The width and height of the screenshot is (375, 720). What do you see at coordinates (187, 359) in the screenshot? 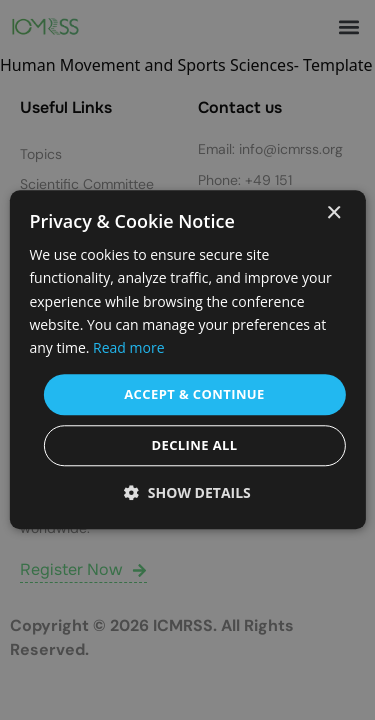
I see `[dialog]` at bounding box center [187, 359].